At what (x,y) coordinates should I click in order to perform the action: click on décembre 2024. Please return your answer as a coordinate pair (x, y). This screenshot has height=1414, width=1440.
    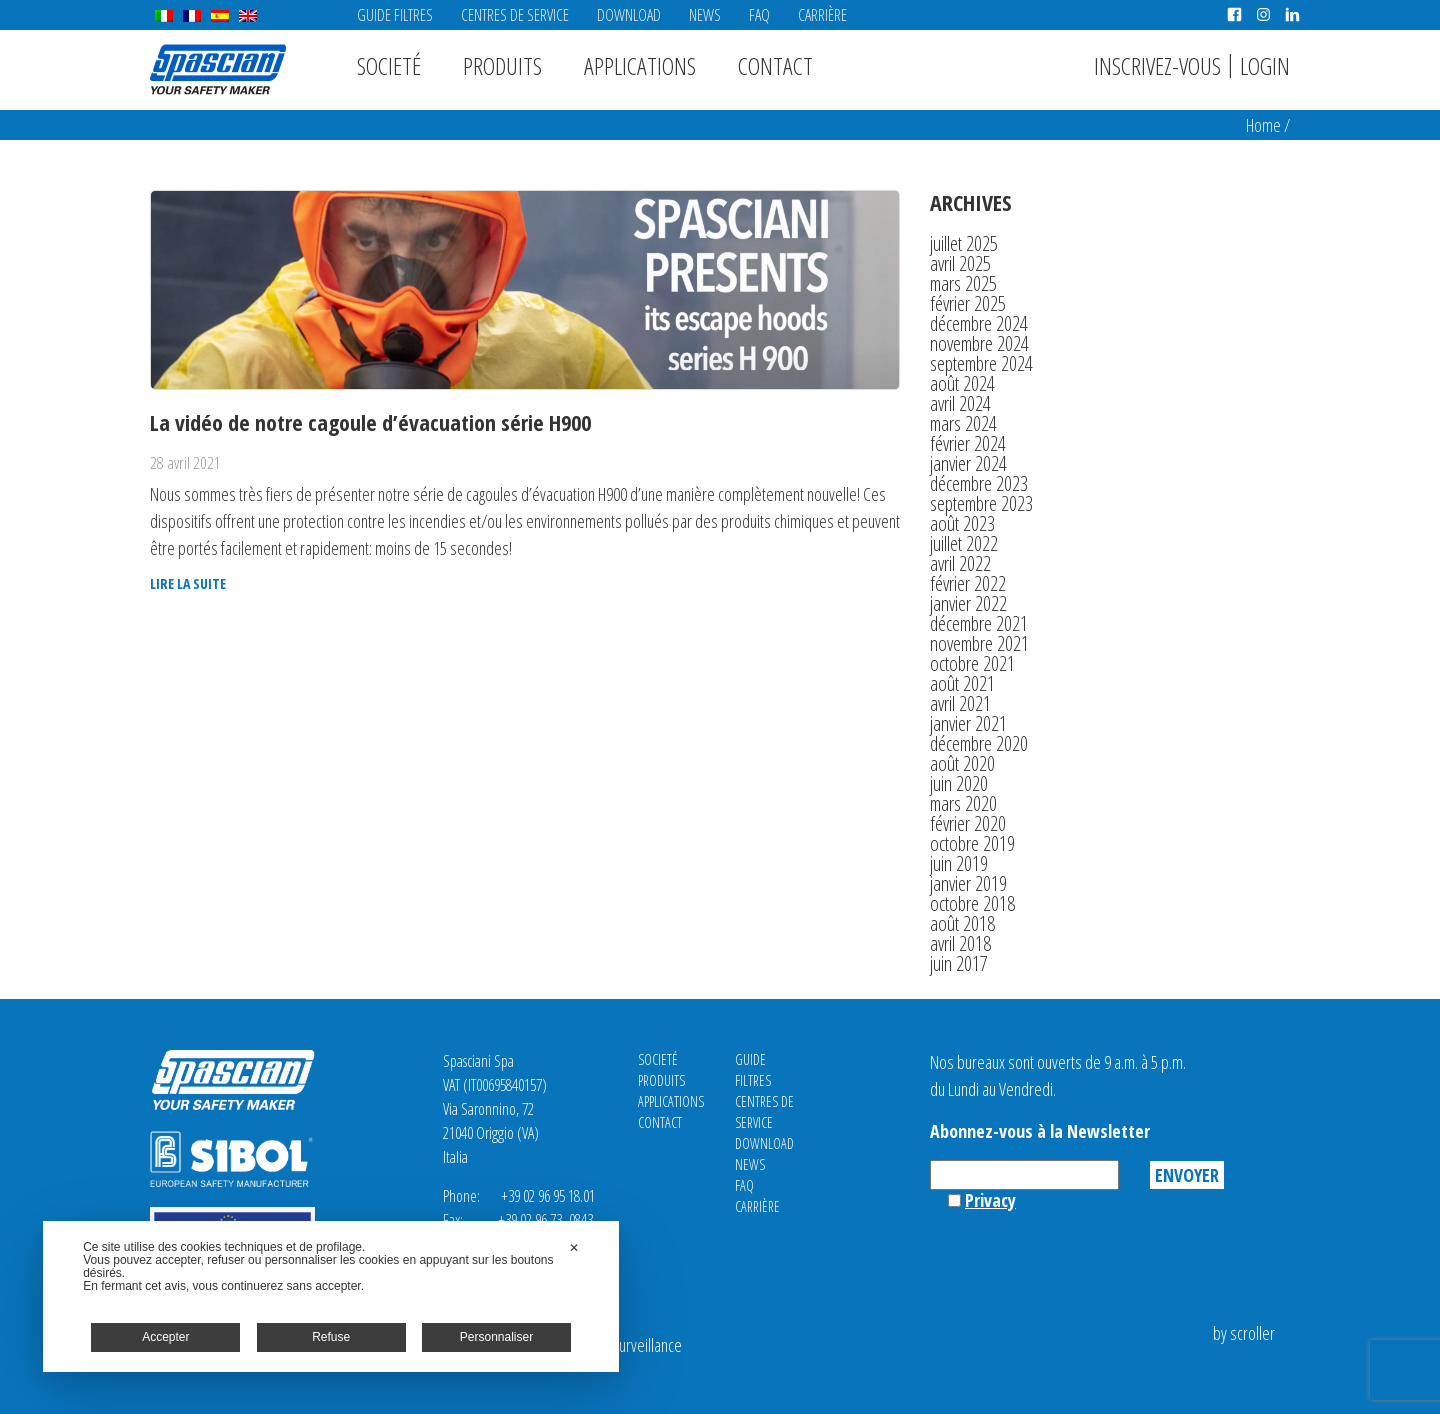
    Looking at the image, I should click on (979, 323).